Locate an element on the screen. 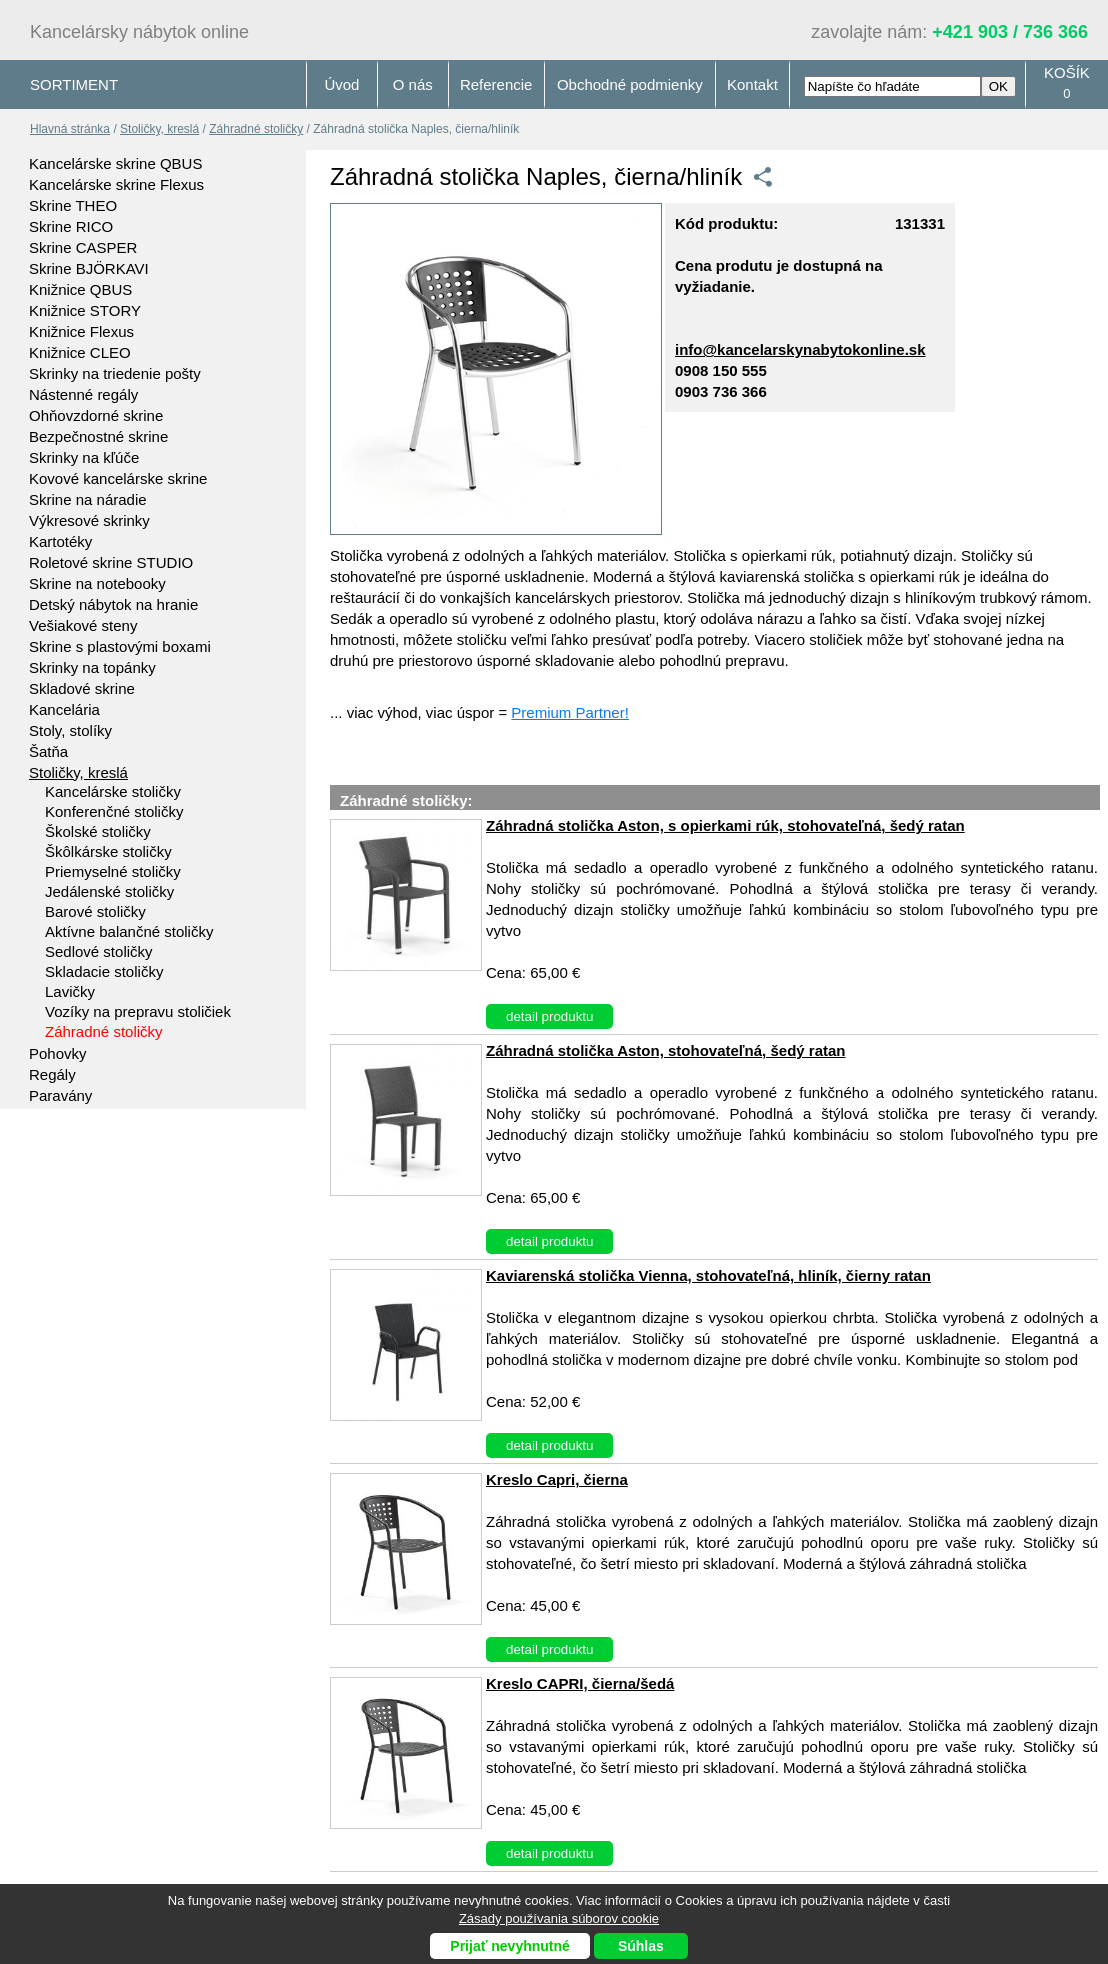  Skrine THEO is located at coordinates (73, 205).